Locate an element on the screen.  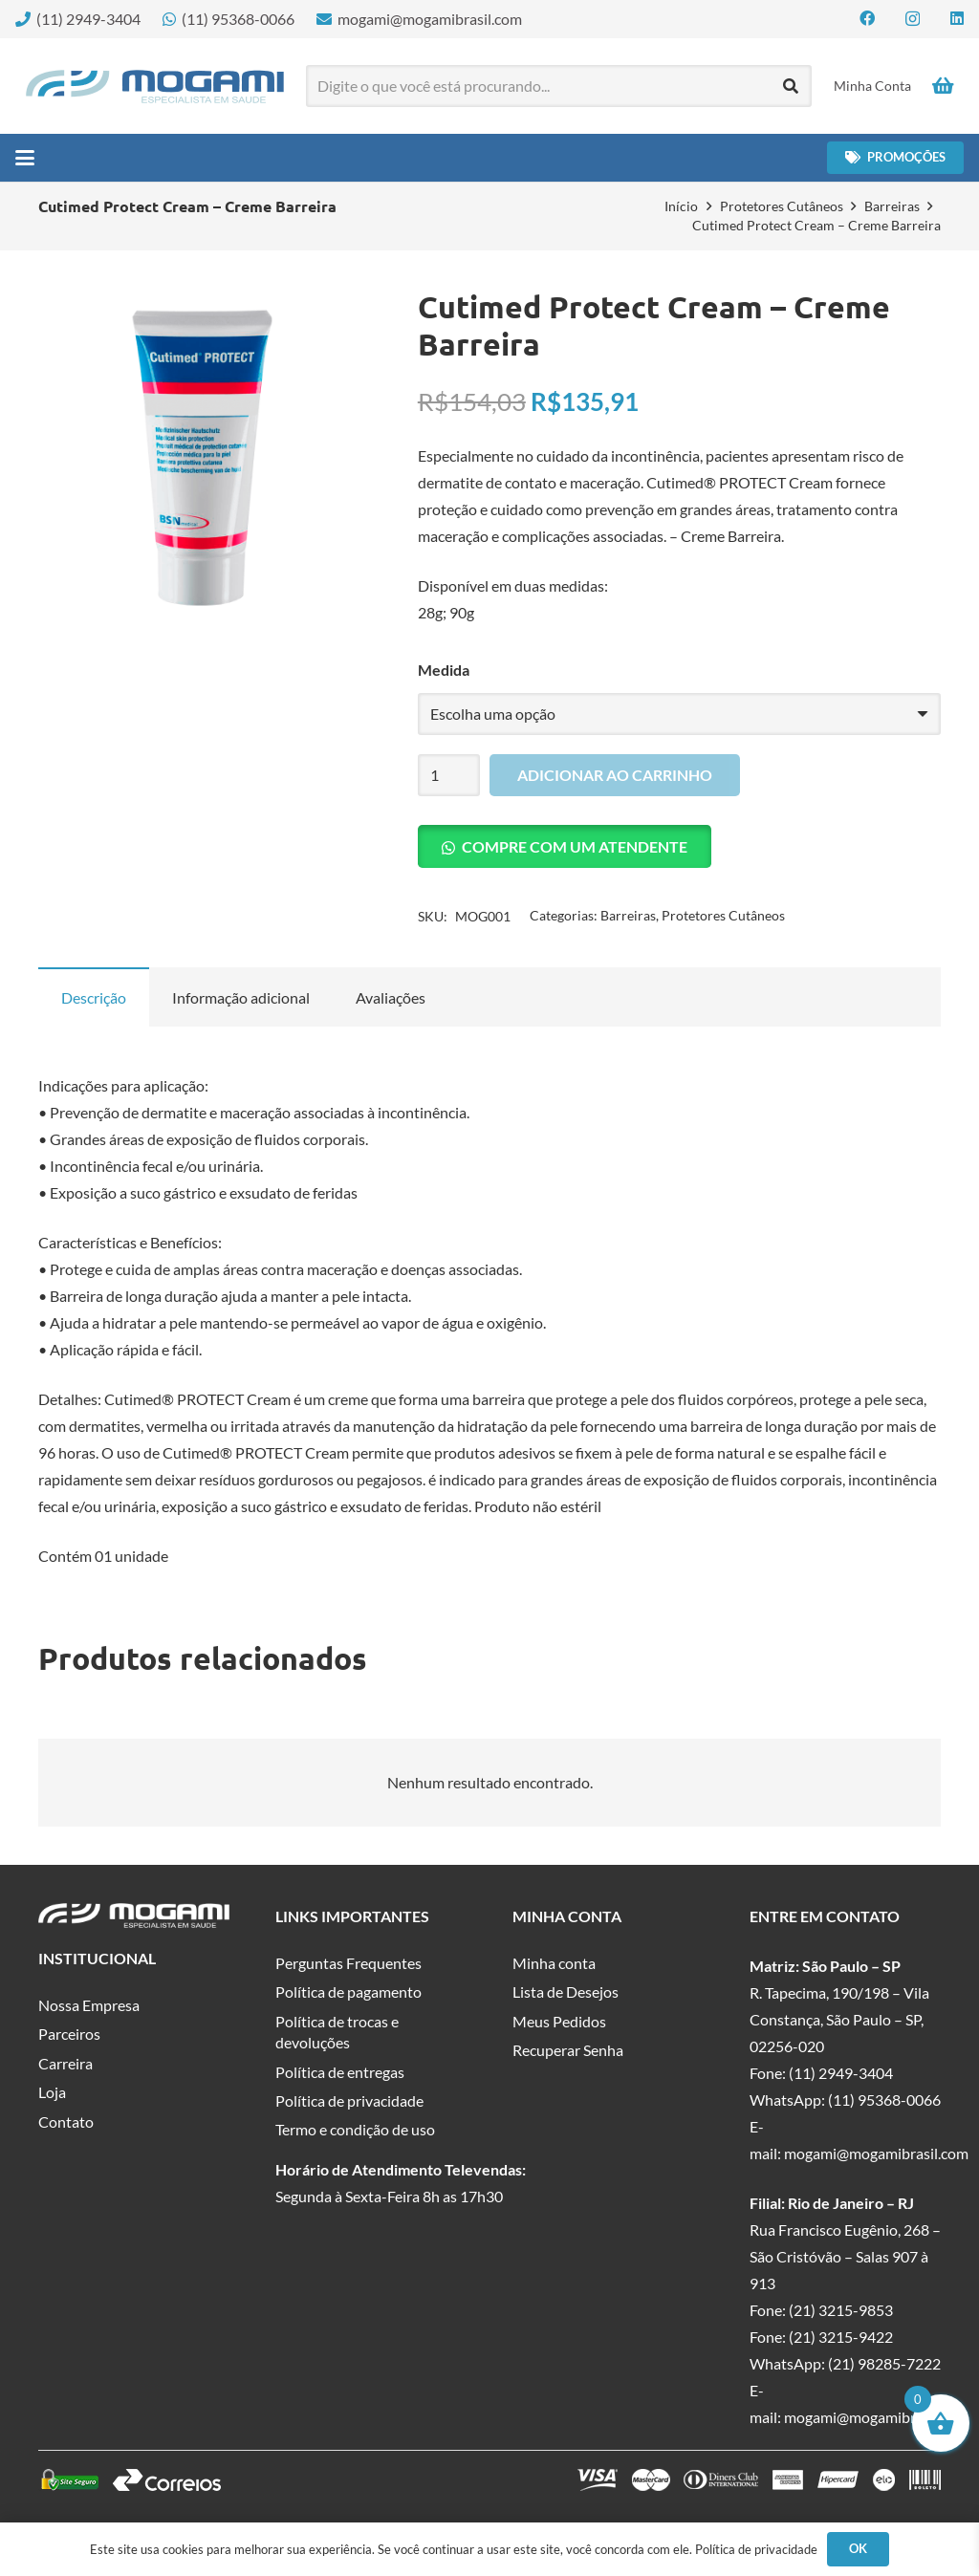
Protetores Cutâneos is located at coordinates (781, 206).